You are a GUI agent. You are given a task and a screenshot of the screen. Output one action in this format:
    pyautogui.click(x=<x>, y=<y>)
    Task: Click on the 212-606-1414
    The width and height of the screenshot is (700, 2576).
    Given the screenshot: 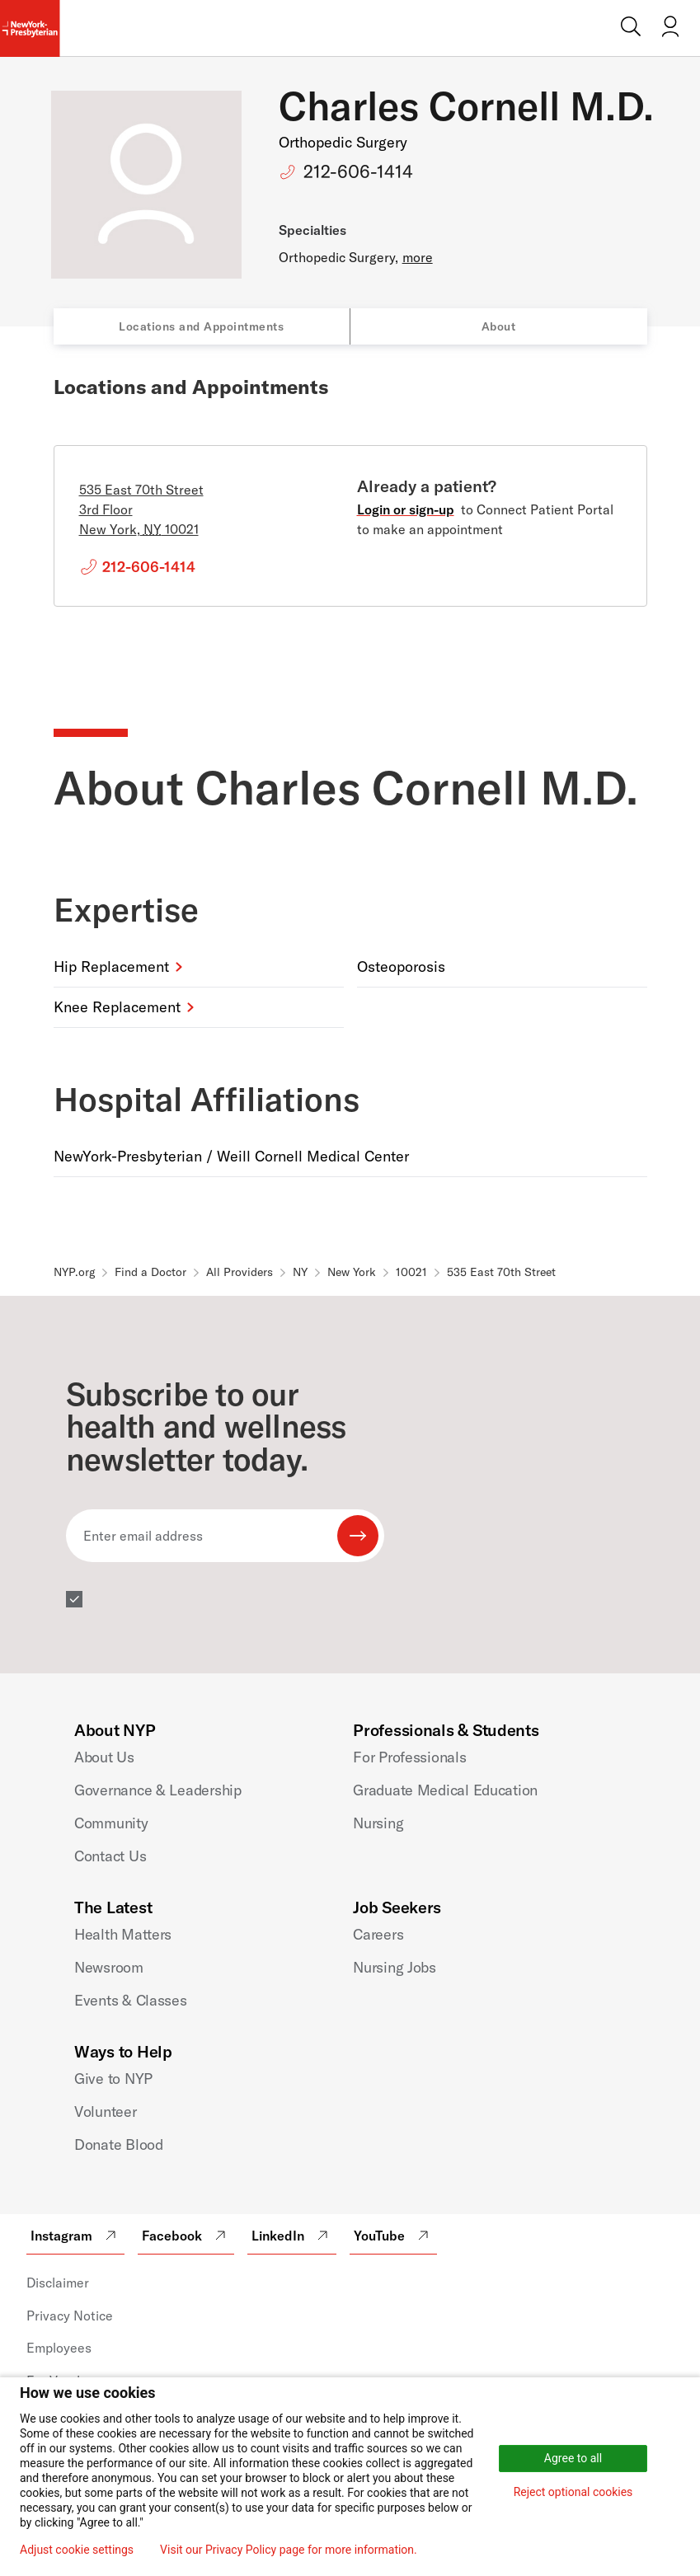 What is the action you would take?
    pyautogui.click(x=358, y=171)
    